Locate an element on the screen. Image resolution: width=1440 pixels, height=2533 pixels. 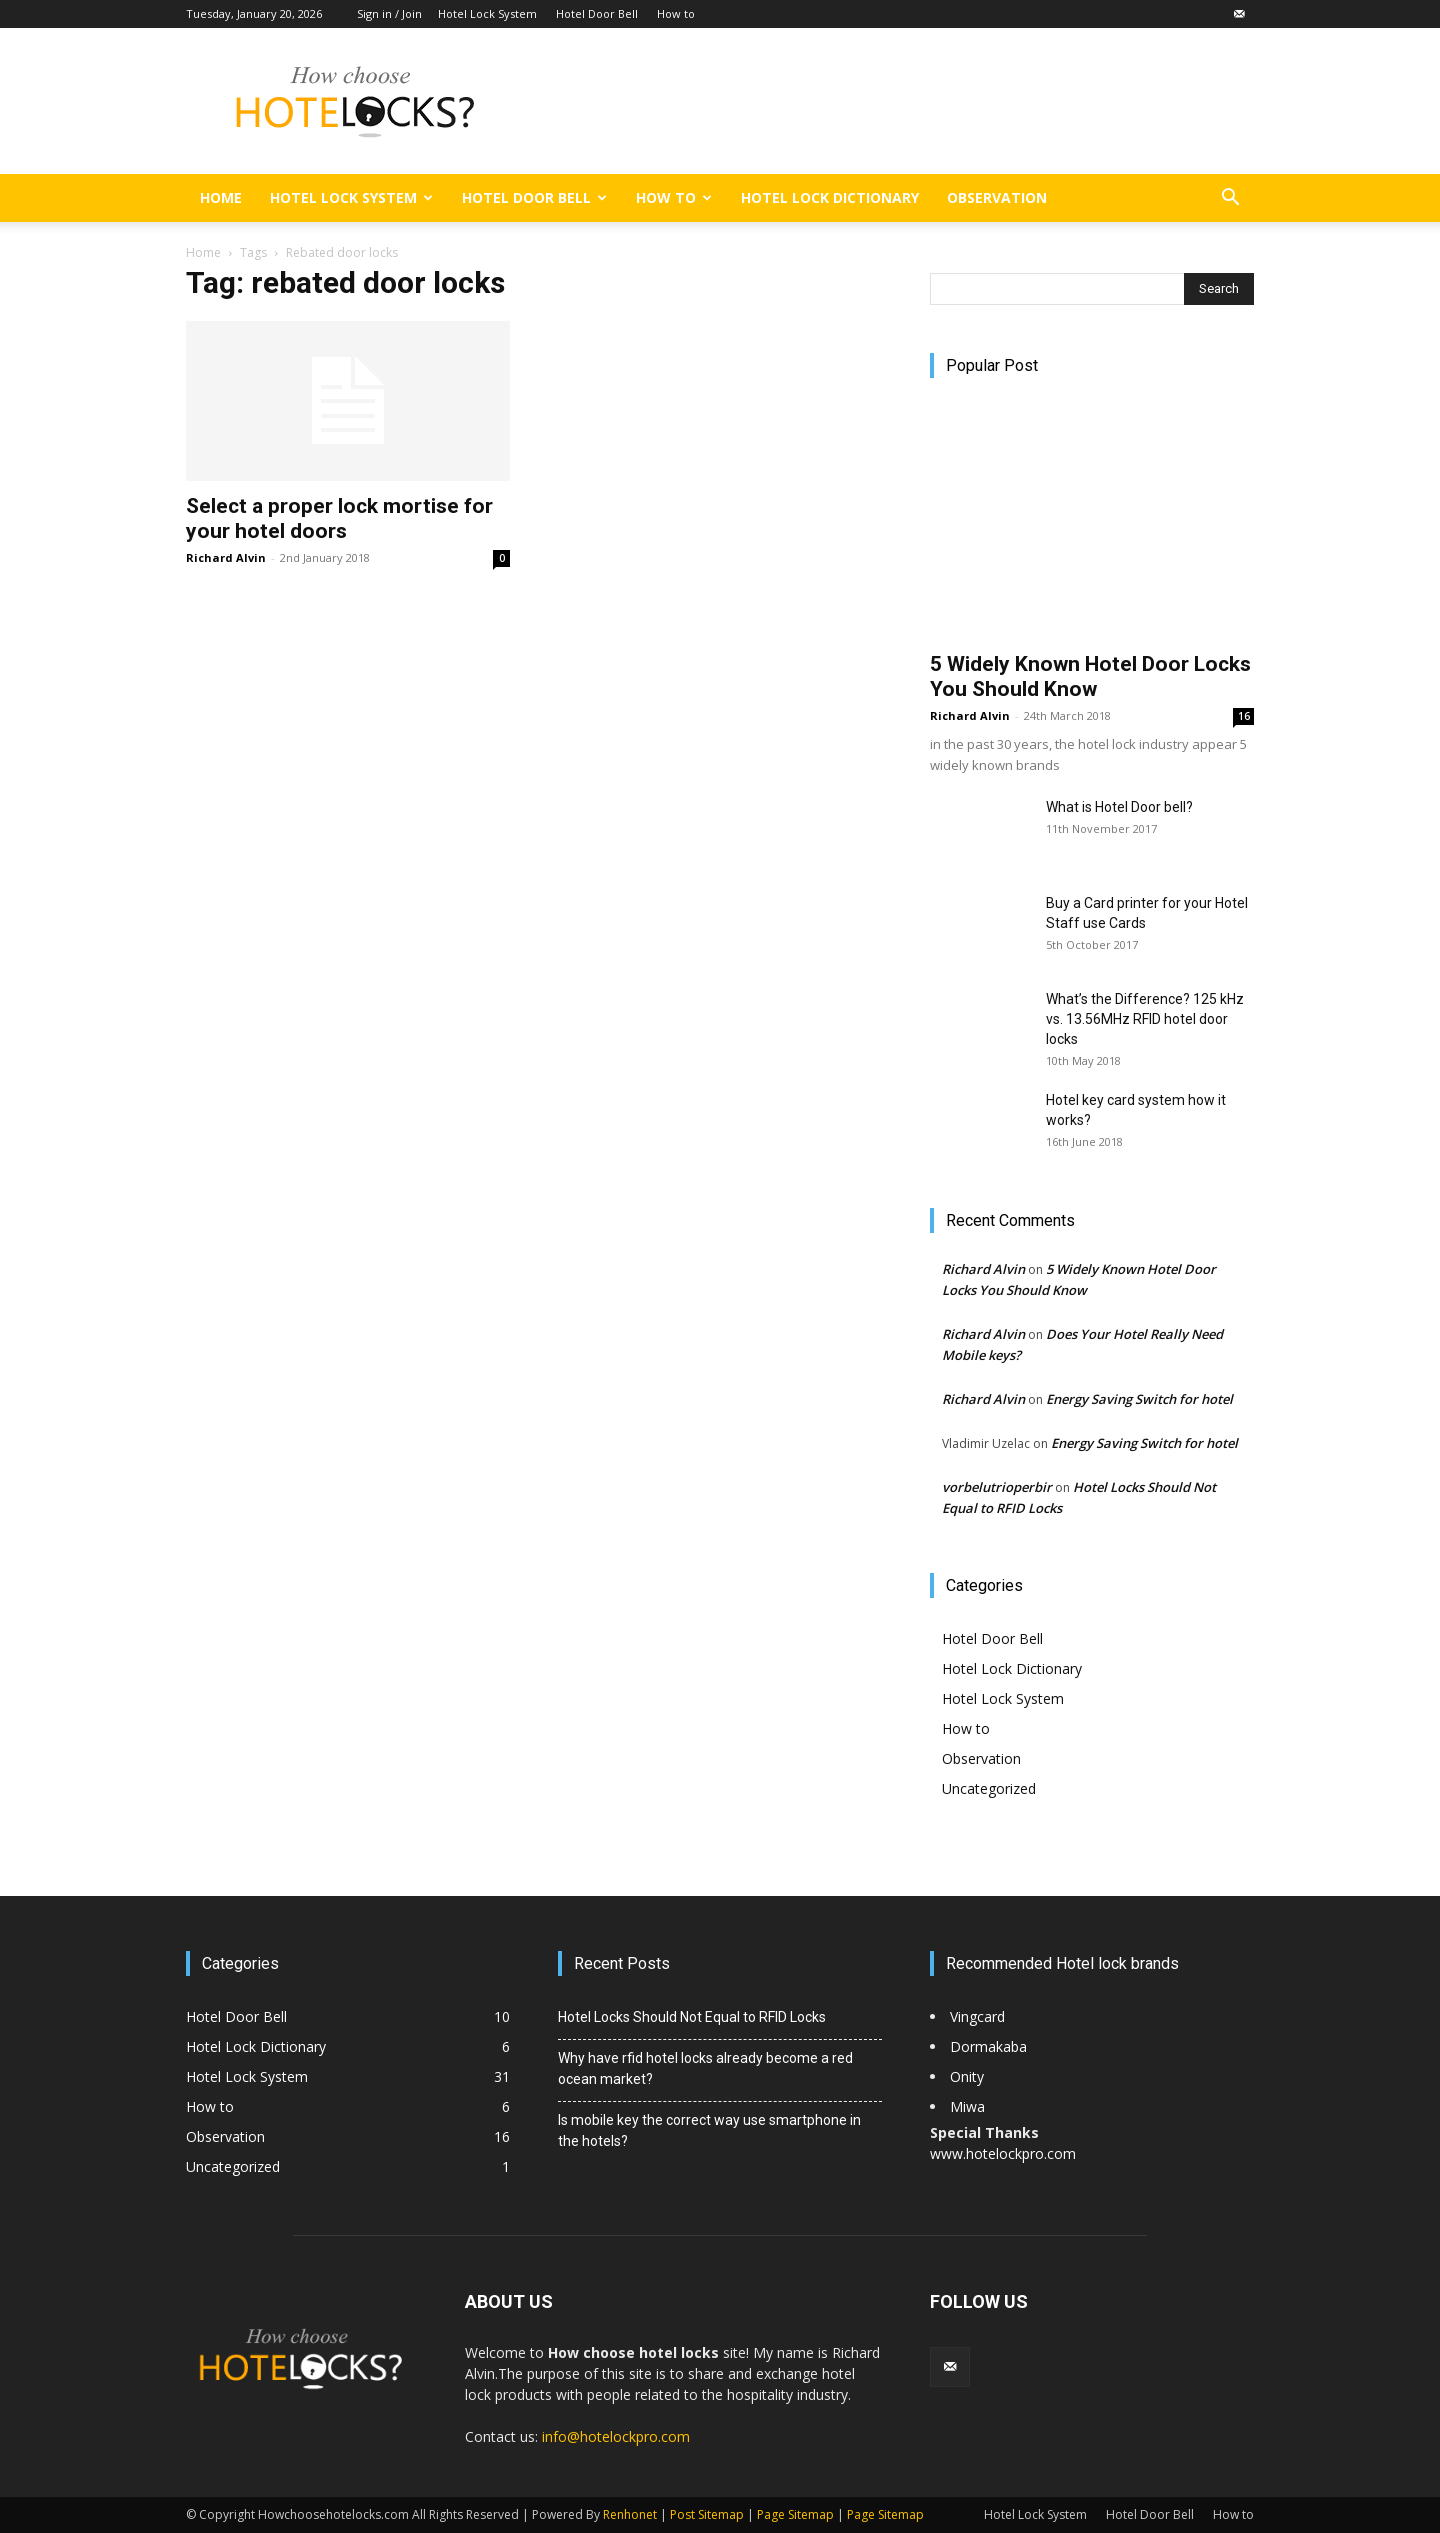
Onity is located at coordinates (967, 2076).